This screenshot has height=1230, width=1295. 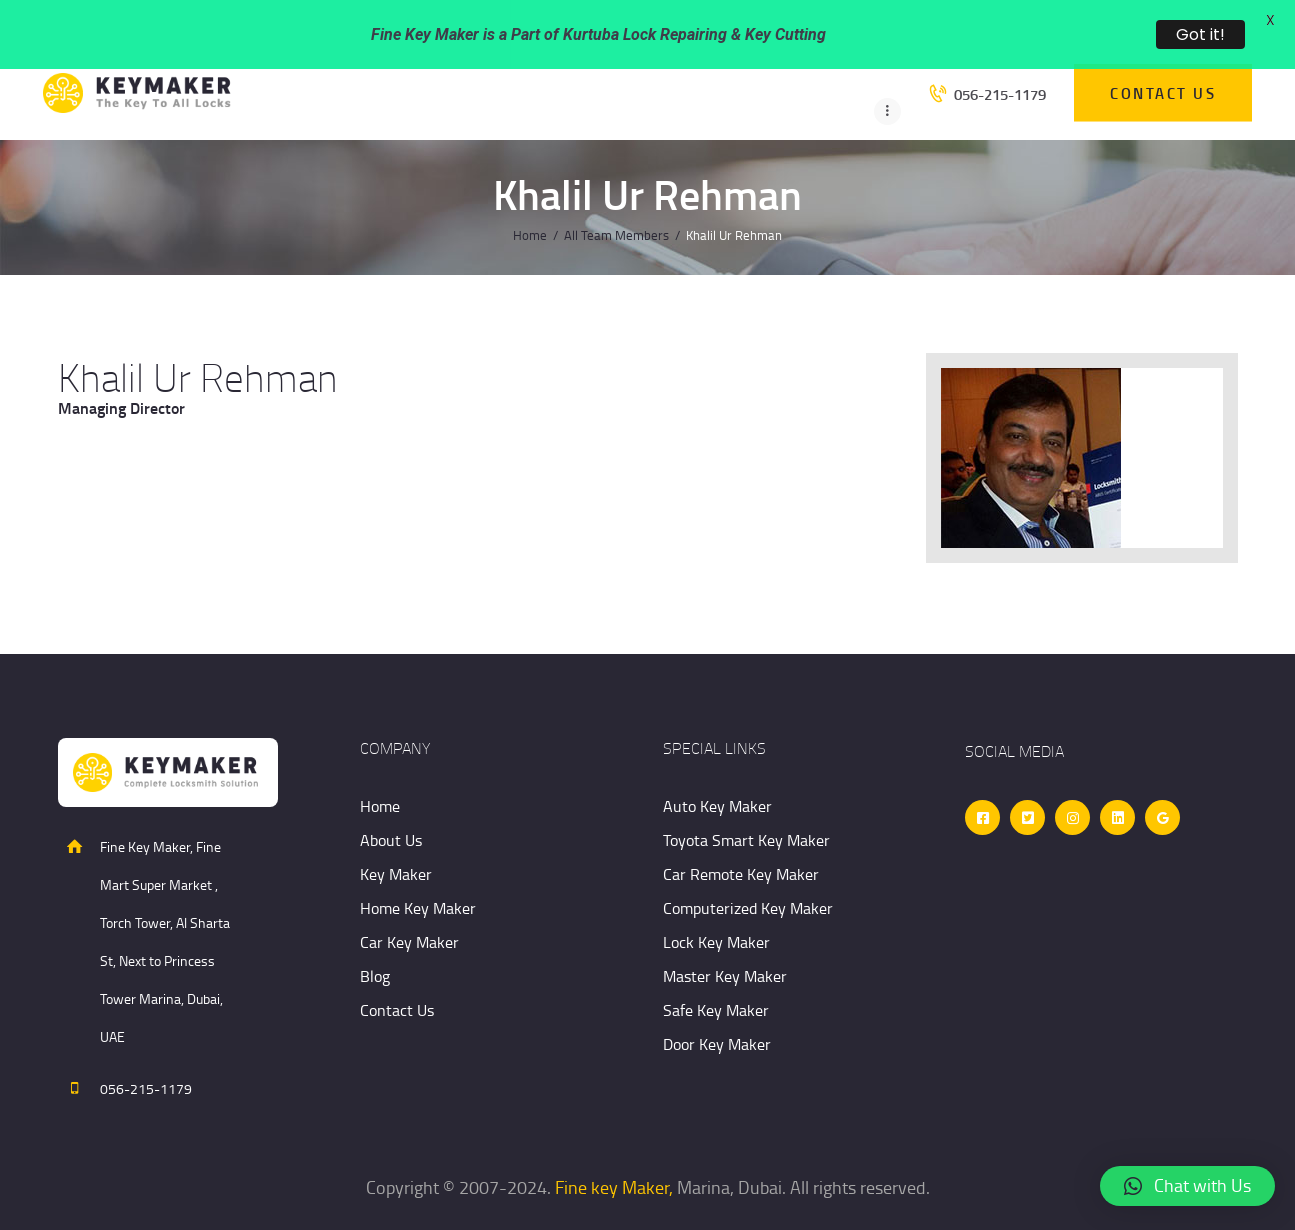 I want to click on Contact Us, so click(x=397, y=972).